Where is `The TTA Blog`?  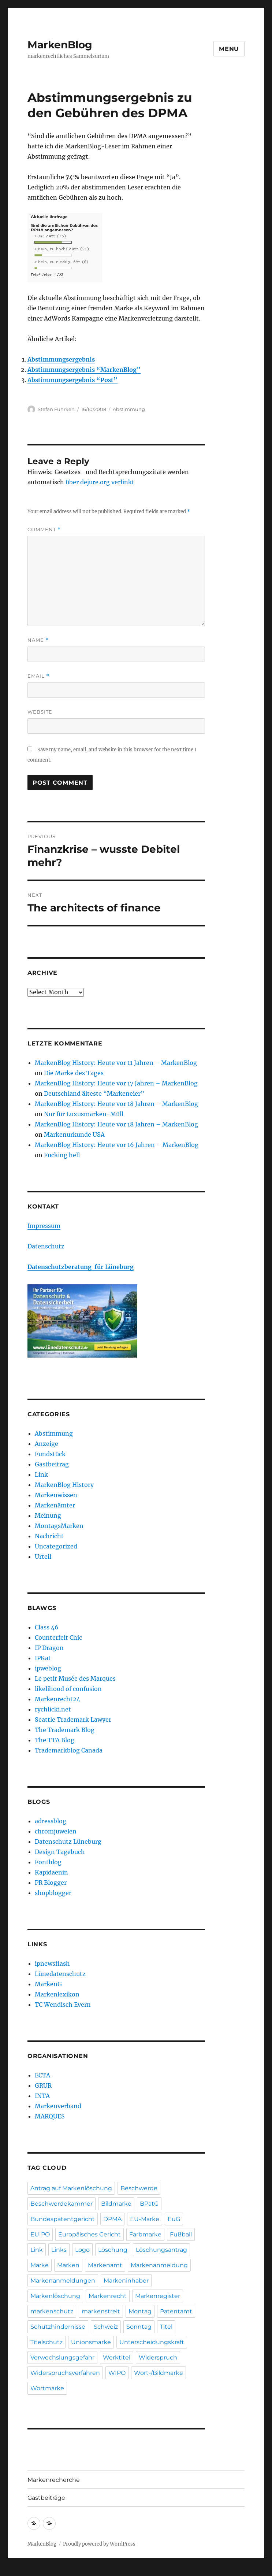 The TTA Blog is located at coordinates (54, 1740).